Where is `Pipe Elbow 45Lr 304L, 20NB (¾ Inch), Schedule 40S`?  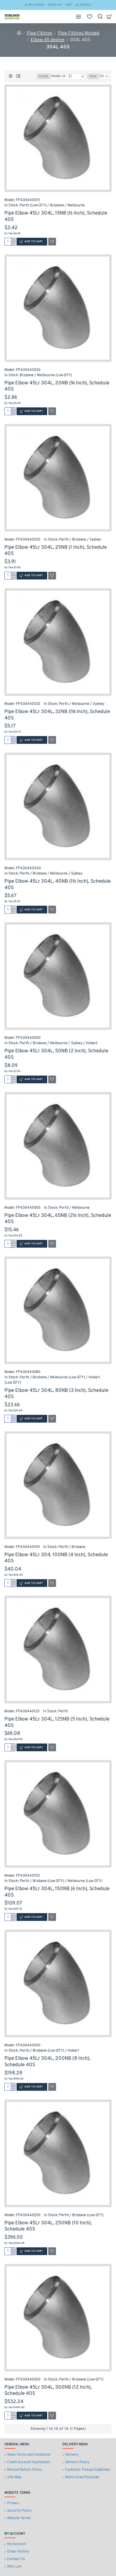
Pipe Elbow 45Lr 304L, 20NB (¾ Inch), Schedule 40S is located at coordinates (56, 386).